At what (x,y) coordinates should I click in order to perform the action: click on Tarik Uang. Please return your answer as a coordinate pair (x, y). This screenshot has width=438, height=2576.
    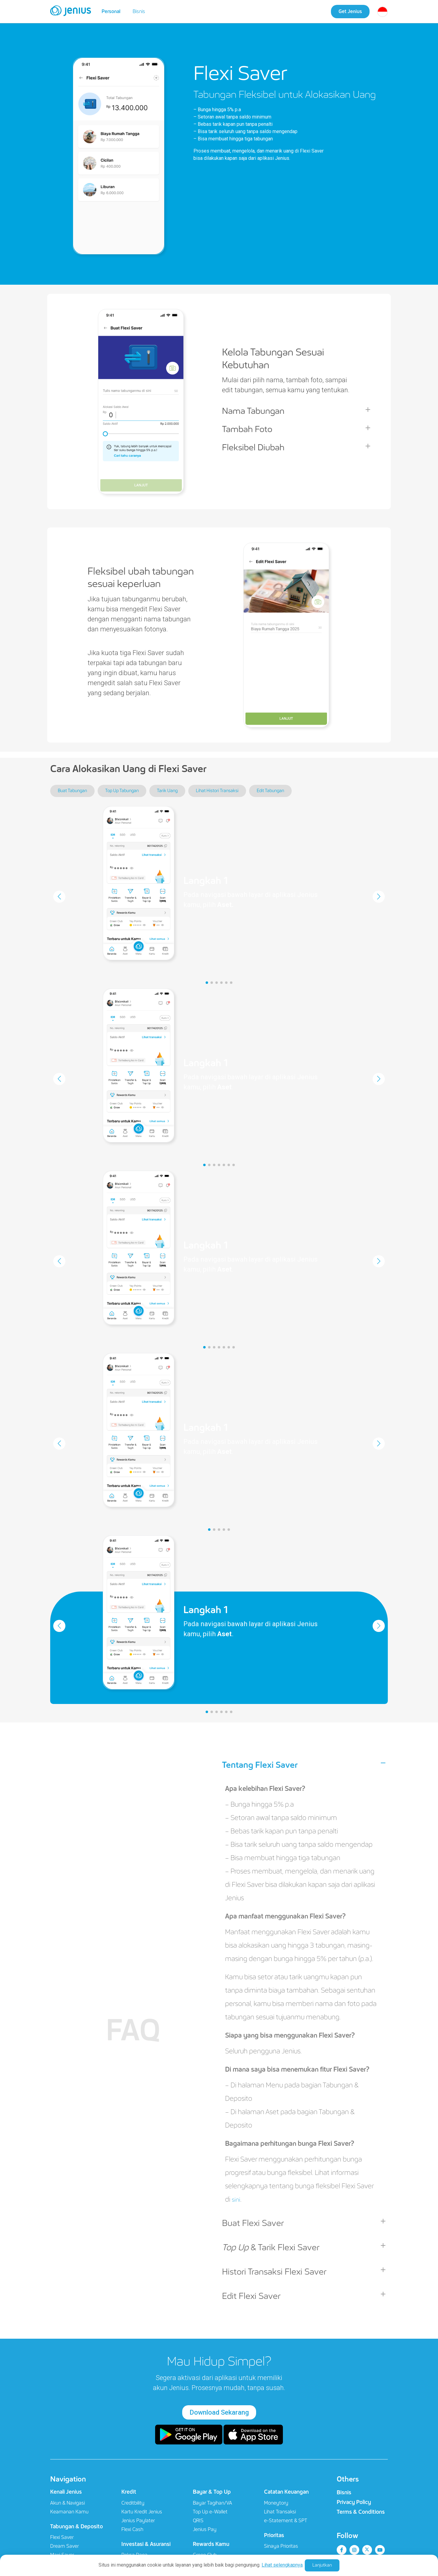
    Looking at the image, I should click on (167, 790).